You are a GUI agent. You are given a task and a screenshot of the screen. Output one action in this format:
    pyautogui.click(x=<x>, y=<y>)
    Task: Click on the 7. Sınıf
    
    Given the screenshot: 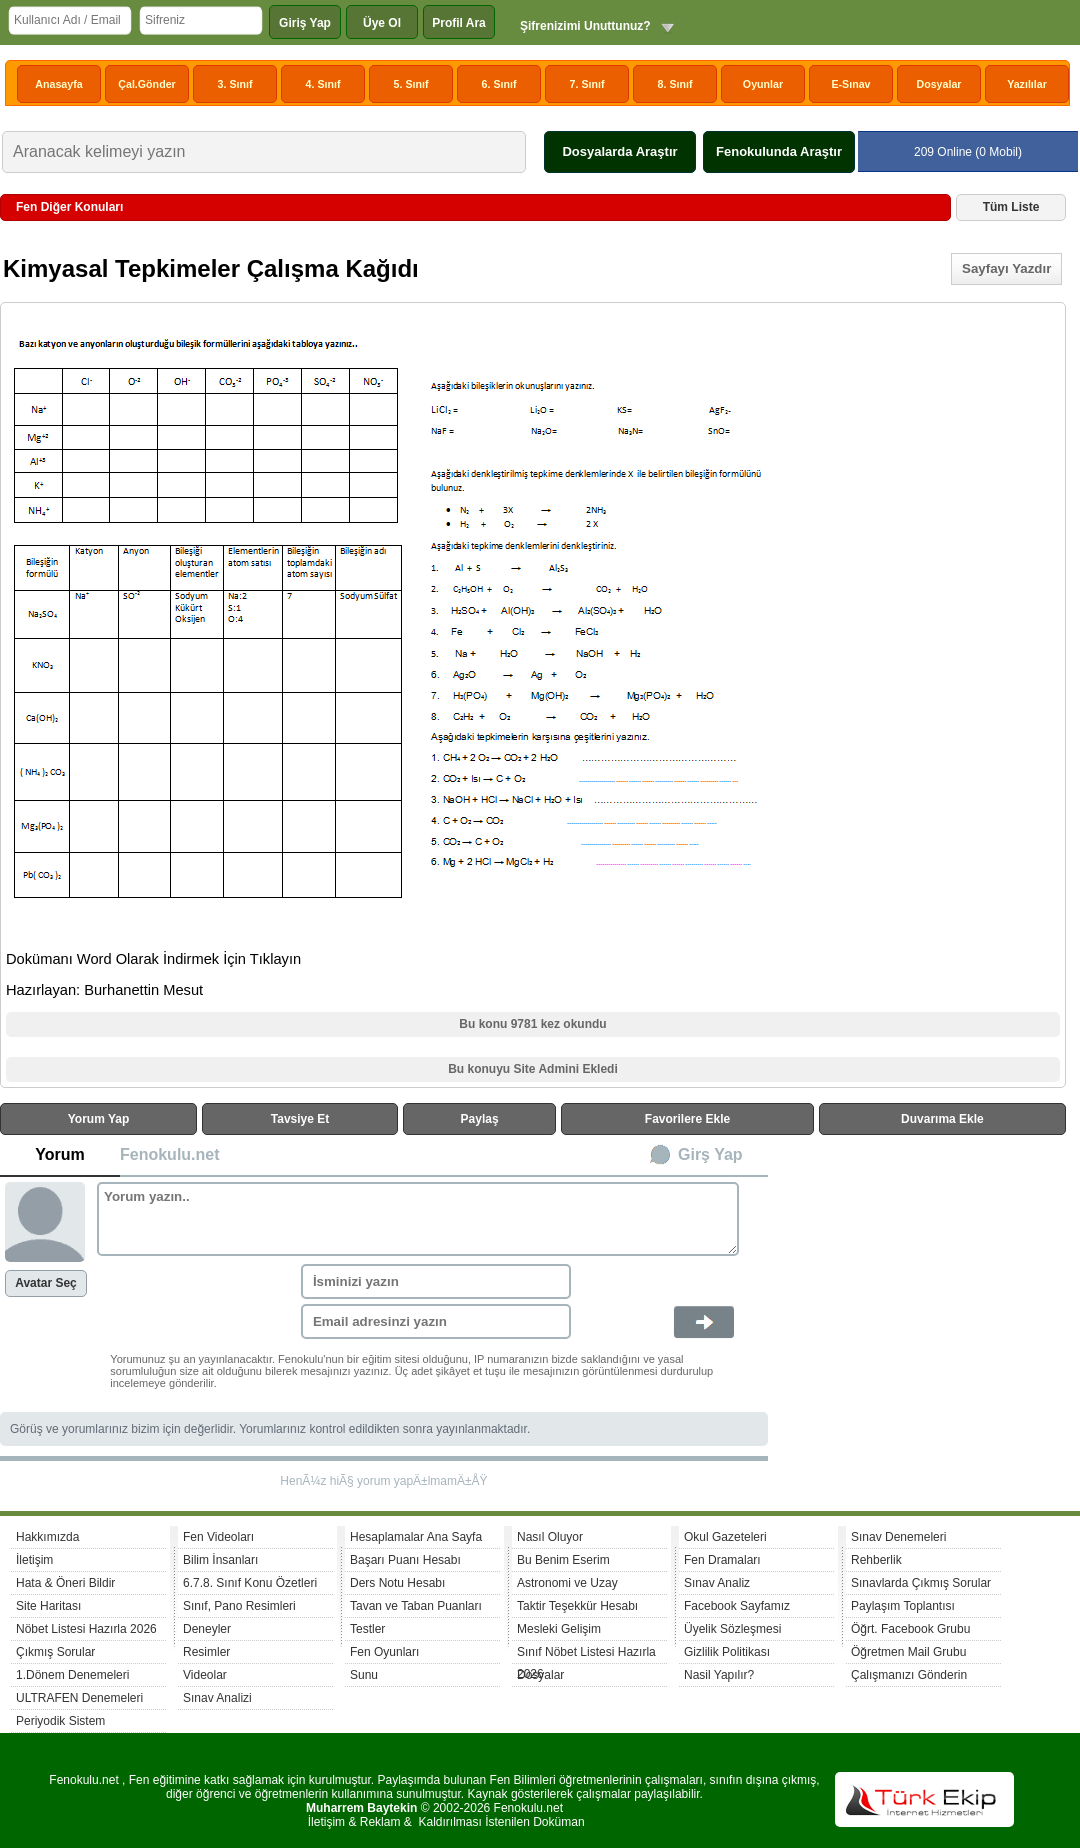 What is the action you would take?
    pyautogui.click(x=587, y=84)
    